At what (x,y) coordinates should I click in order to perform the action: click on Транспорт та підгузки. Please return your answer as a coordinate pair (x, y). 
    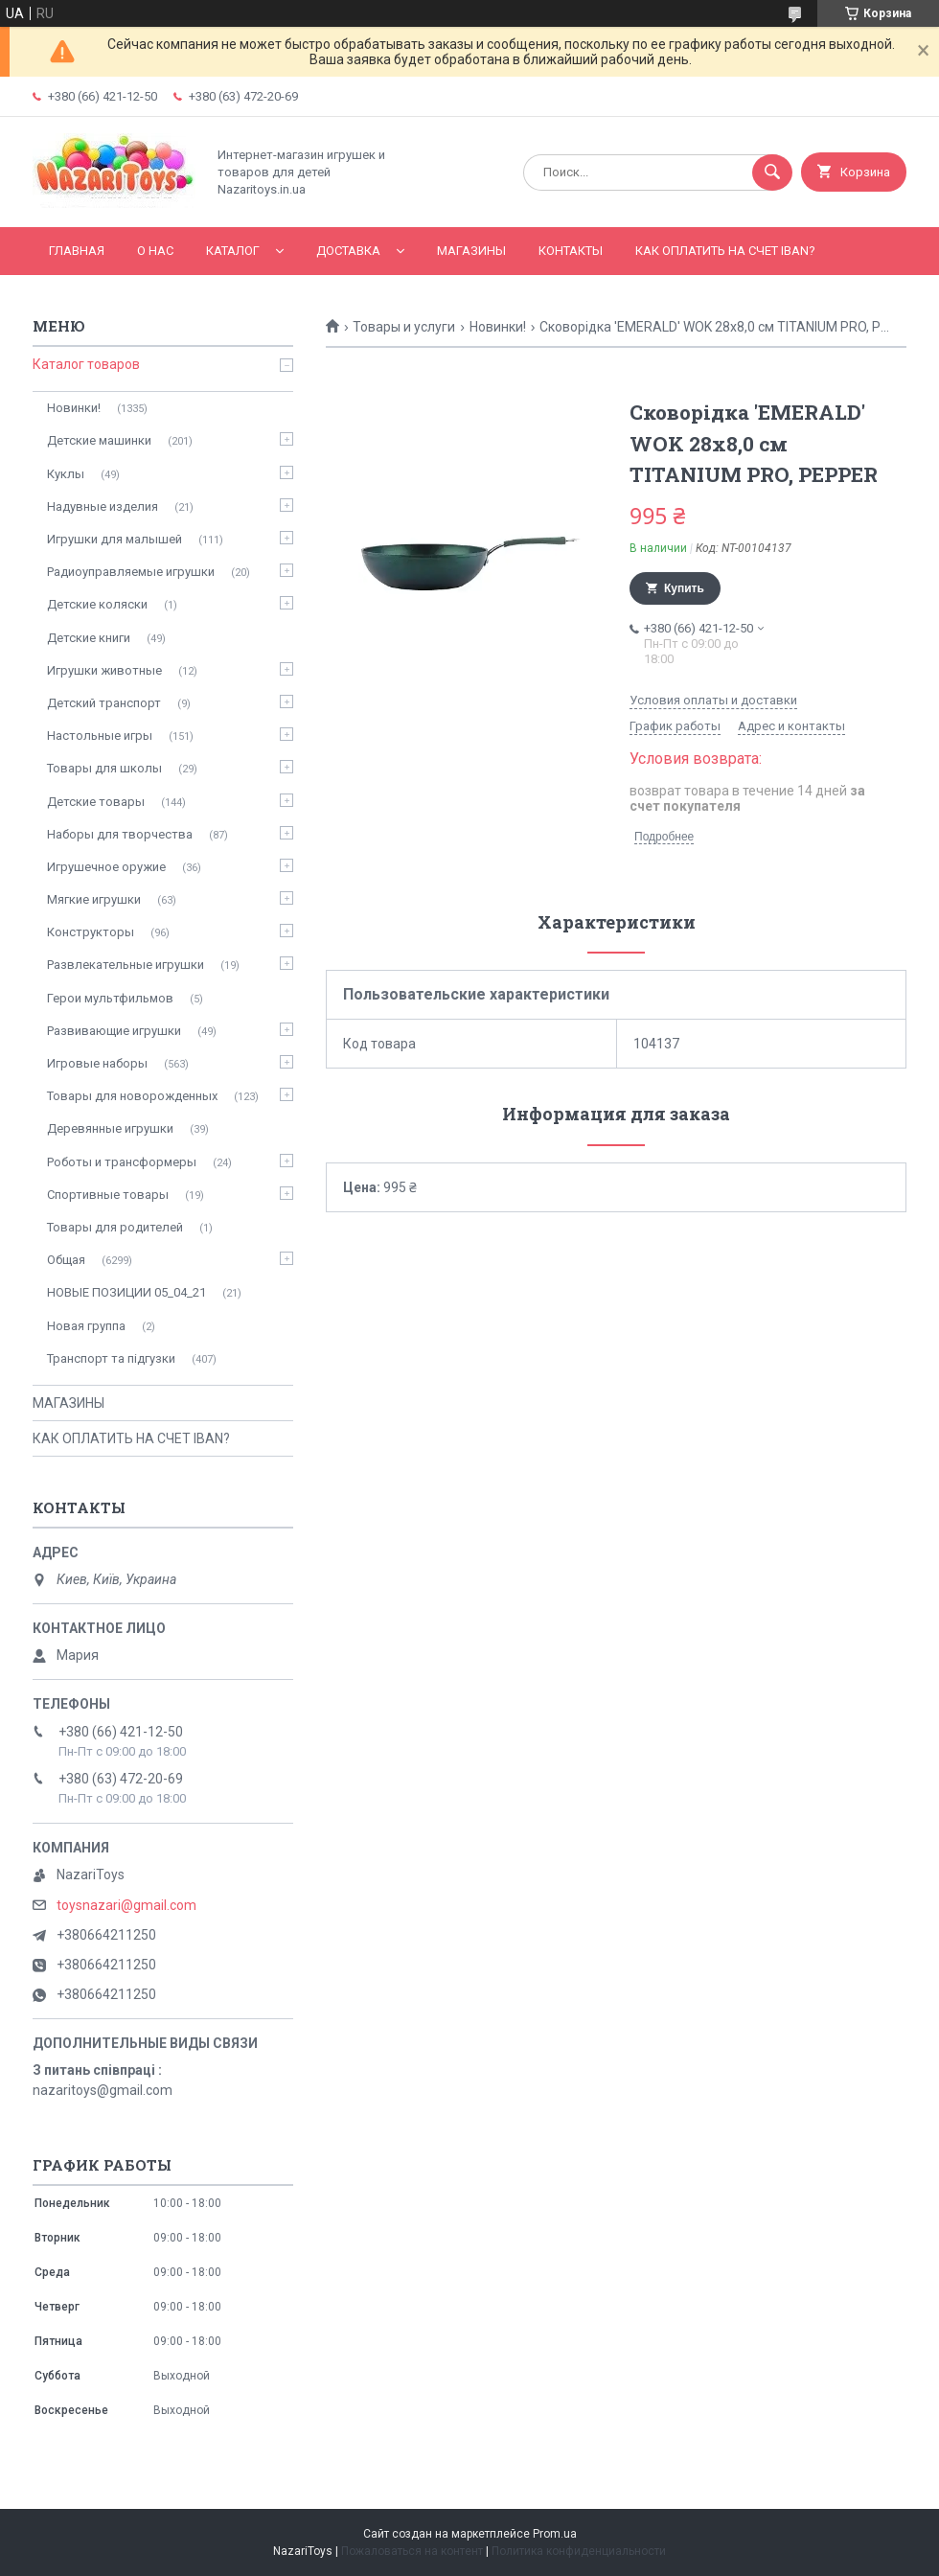
    Looking at the image, I should click on (111, 1358).